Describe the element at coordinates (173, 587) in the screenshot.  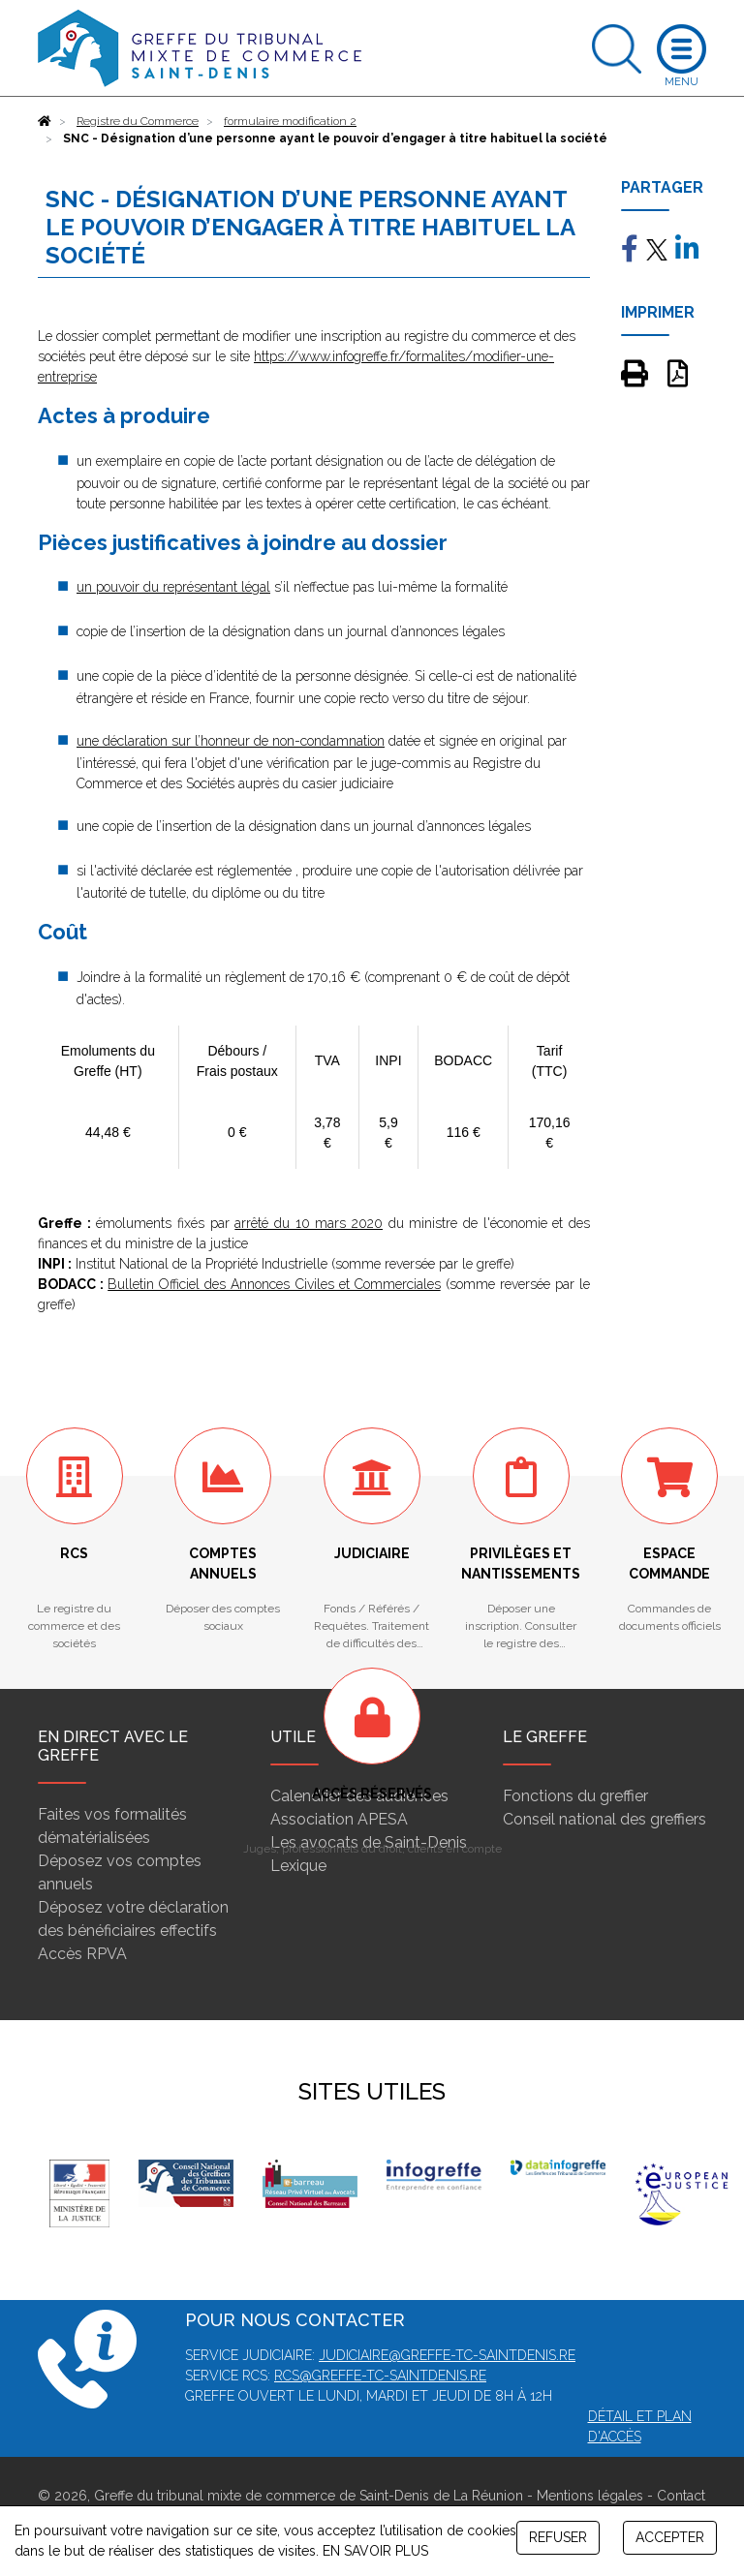
I see `un pouvoir du représentant légal` at that location.